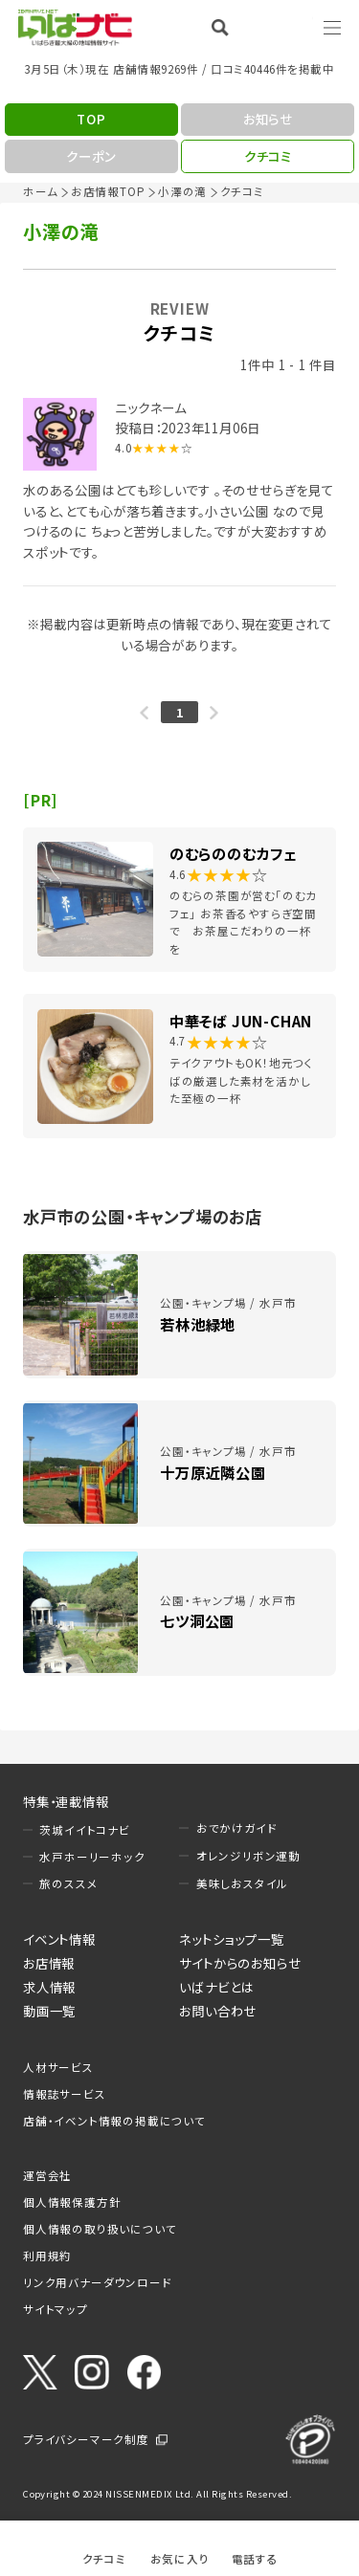 Image resolution: width=359 pixels, height=2576 pixels. What do you see at coordinates (47, 2255) in the screenshot?
I see `利用規約` at bounding box center [47, 2255].